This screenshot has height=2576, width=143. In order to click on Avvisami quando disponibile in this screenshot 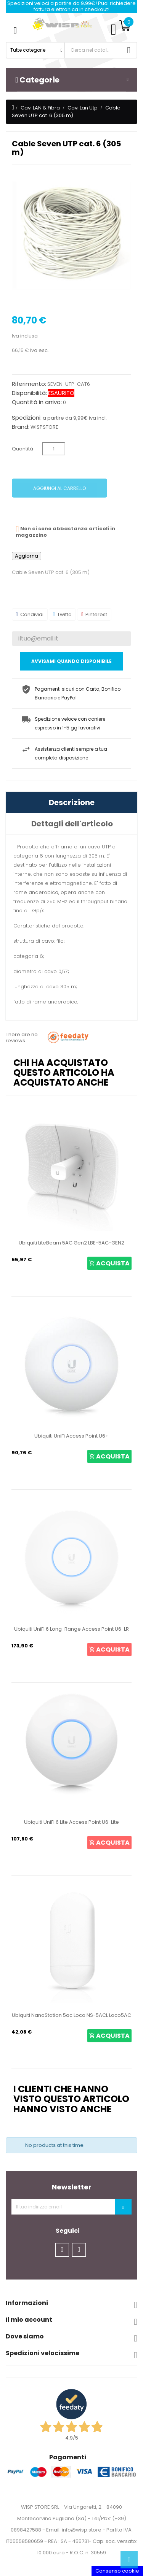, I will do `click(71, 661)`.